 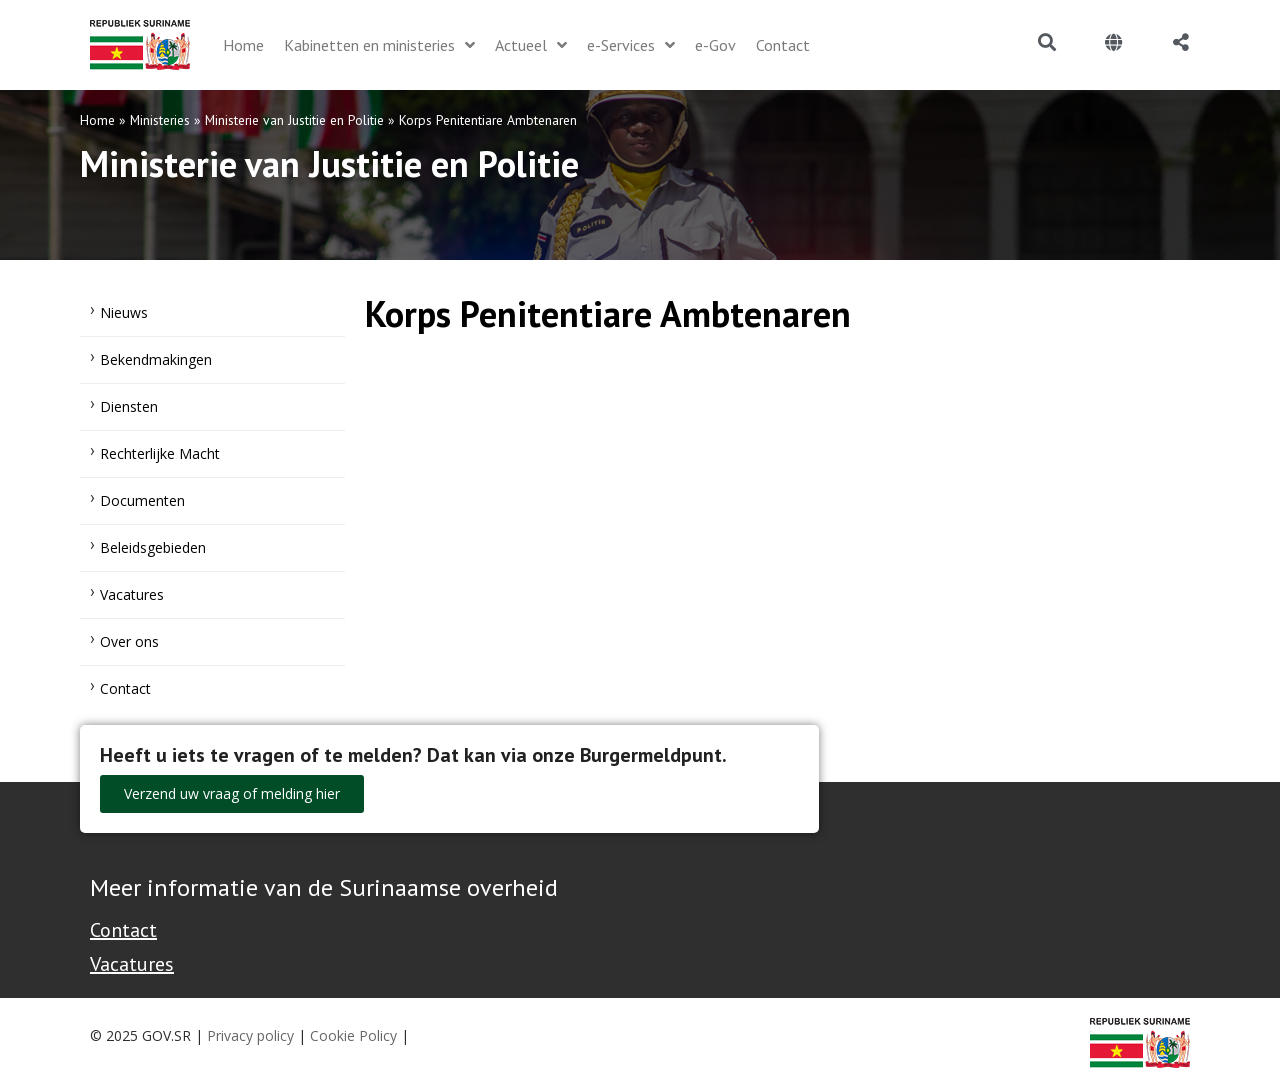 I want to click on Ministeries, so click(x=160, y=120).